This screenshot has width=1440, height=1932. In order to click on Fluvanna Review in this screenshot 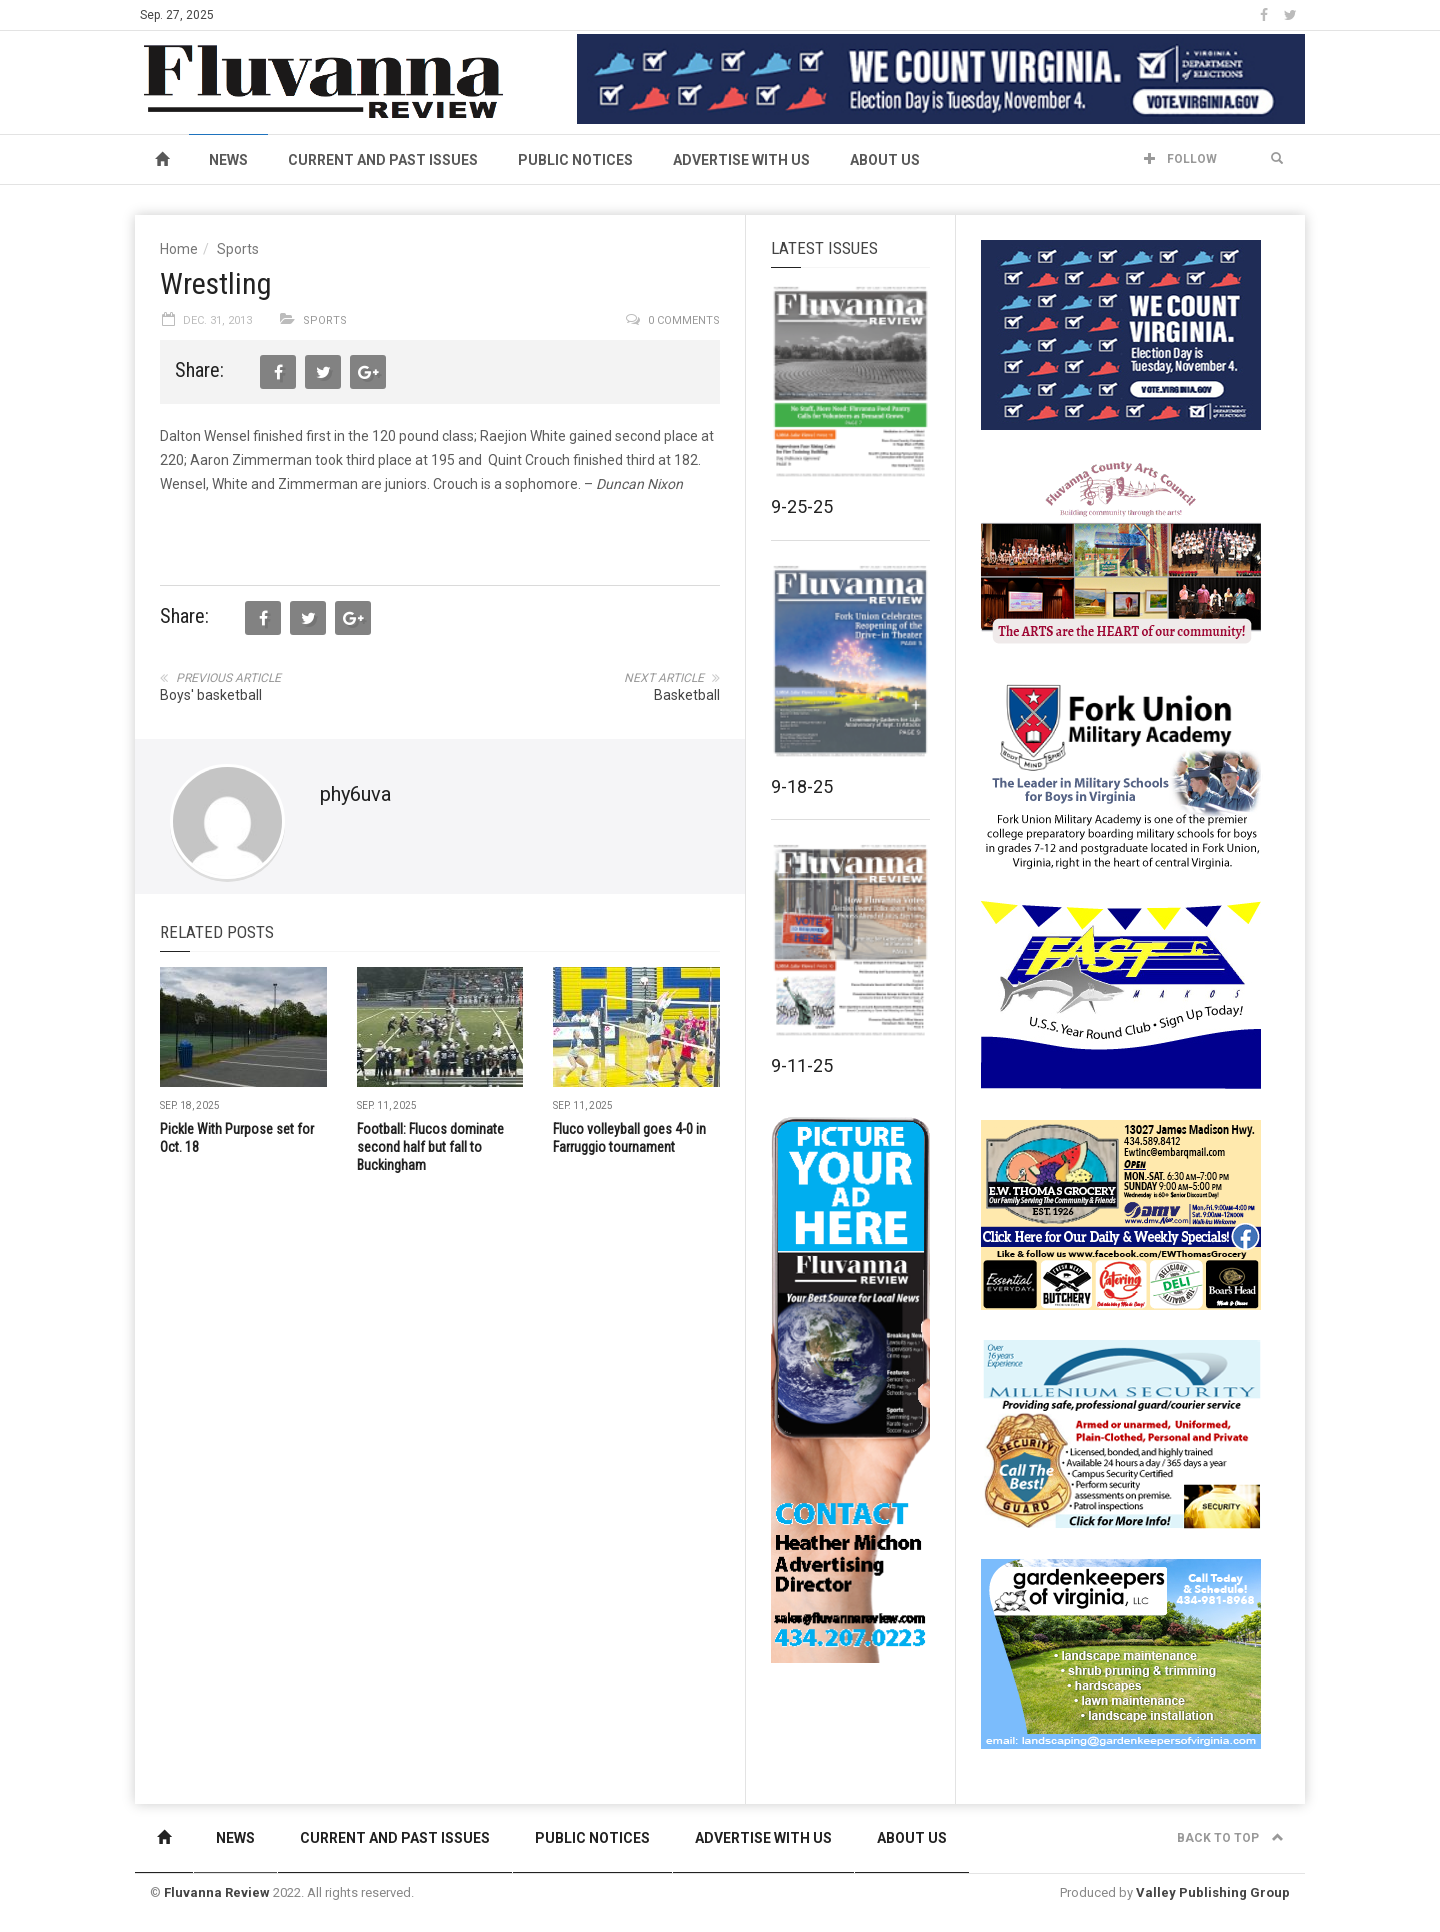, I will do `click(217, 1892)`.